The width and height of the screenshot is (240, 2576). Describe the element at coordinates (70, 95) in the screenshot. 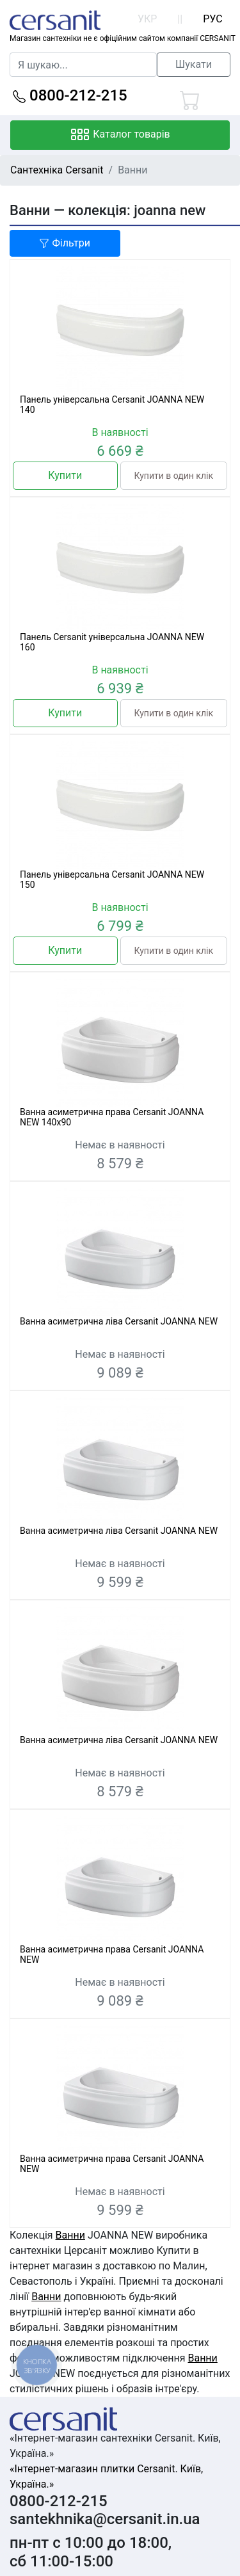

I see `0800-212-215` at that location.